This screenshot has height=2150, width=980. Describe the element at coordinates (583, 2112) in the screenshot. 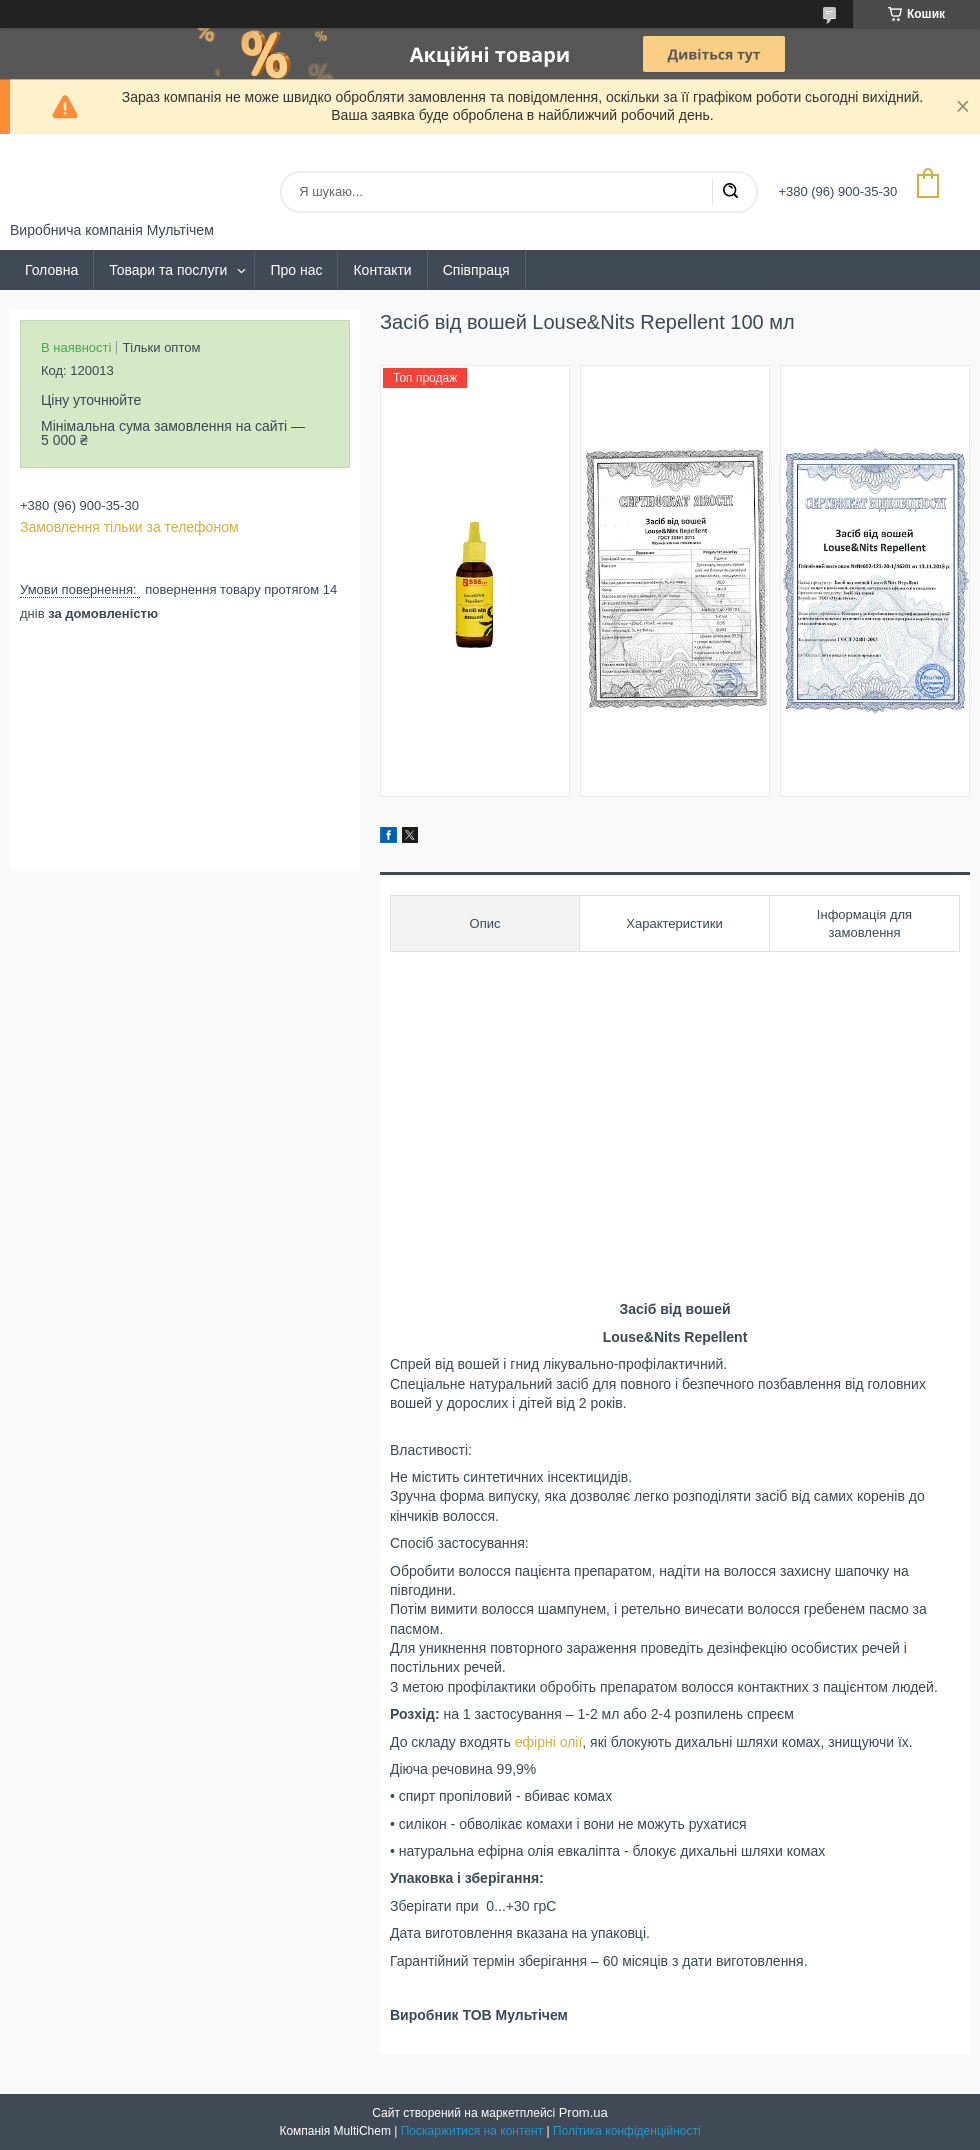

I see `Prom.ua` at that location.